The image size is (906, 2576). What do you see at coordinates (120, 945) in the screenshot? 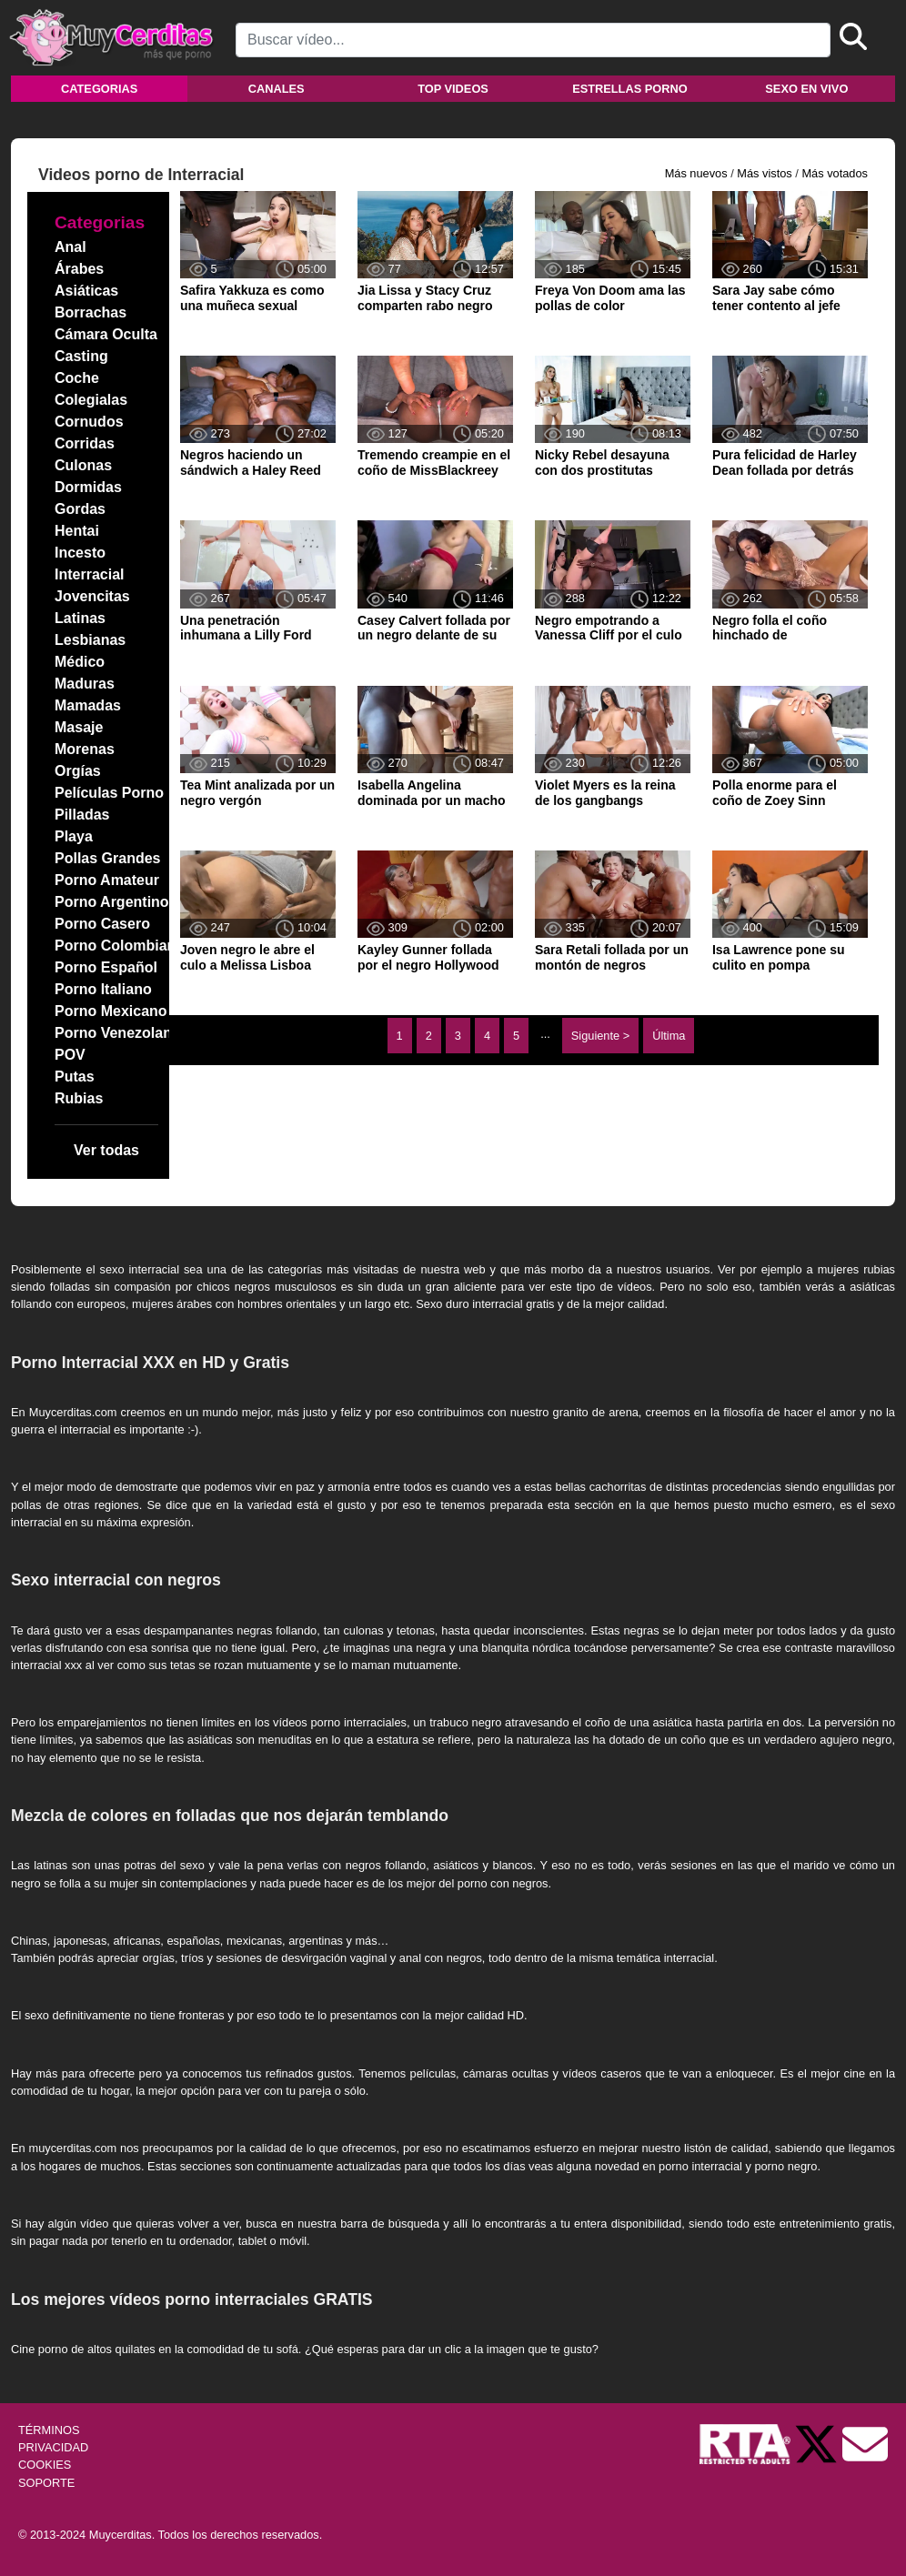
I see `Porno Colombiano` at bounding box center [120, 945].